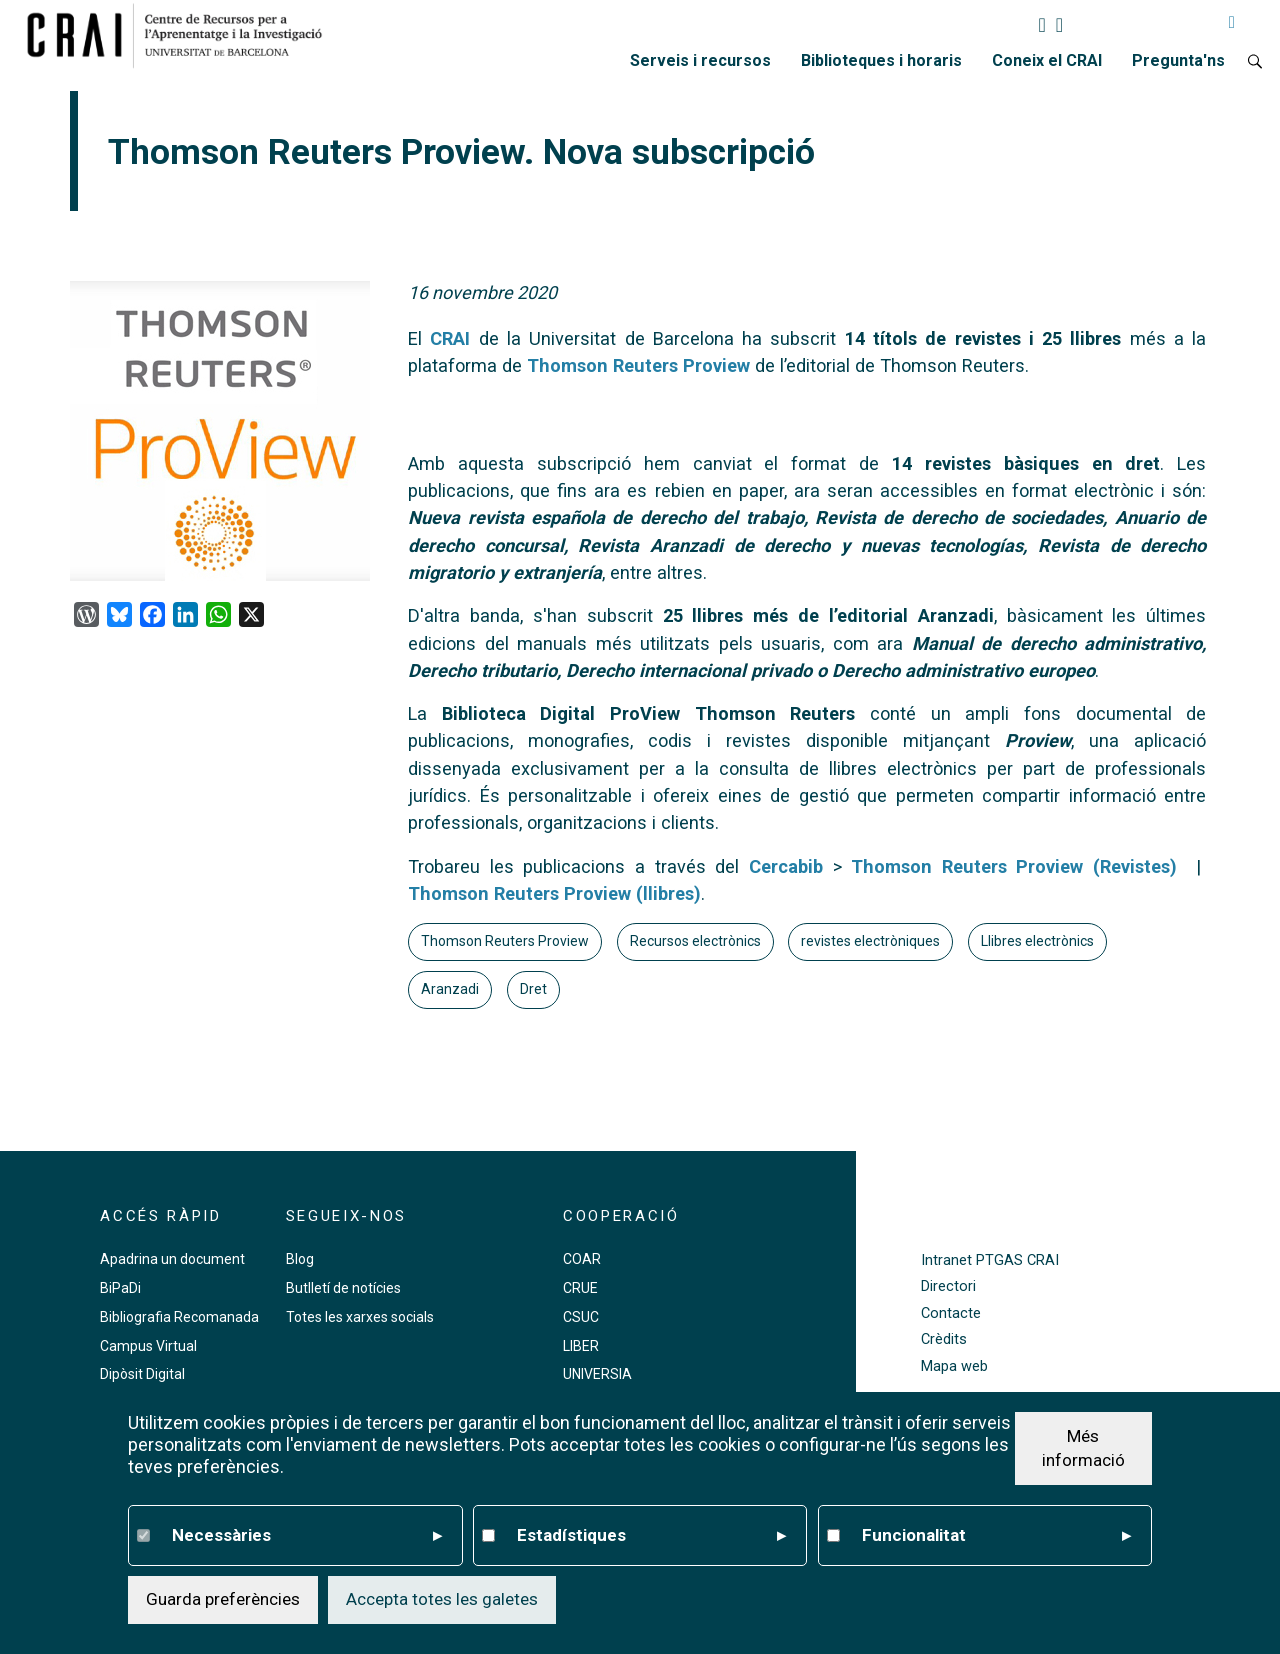  I want to click on UNIVERSIA, so click(597, 1374).